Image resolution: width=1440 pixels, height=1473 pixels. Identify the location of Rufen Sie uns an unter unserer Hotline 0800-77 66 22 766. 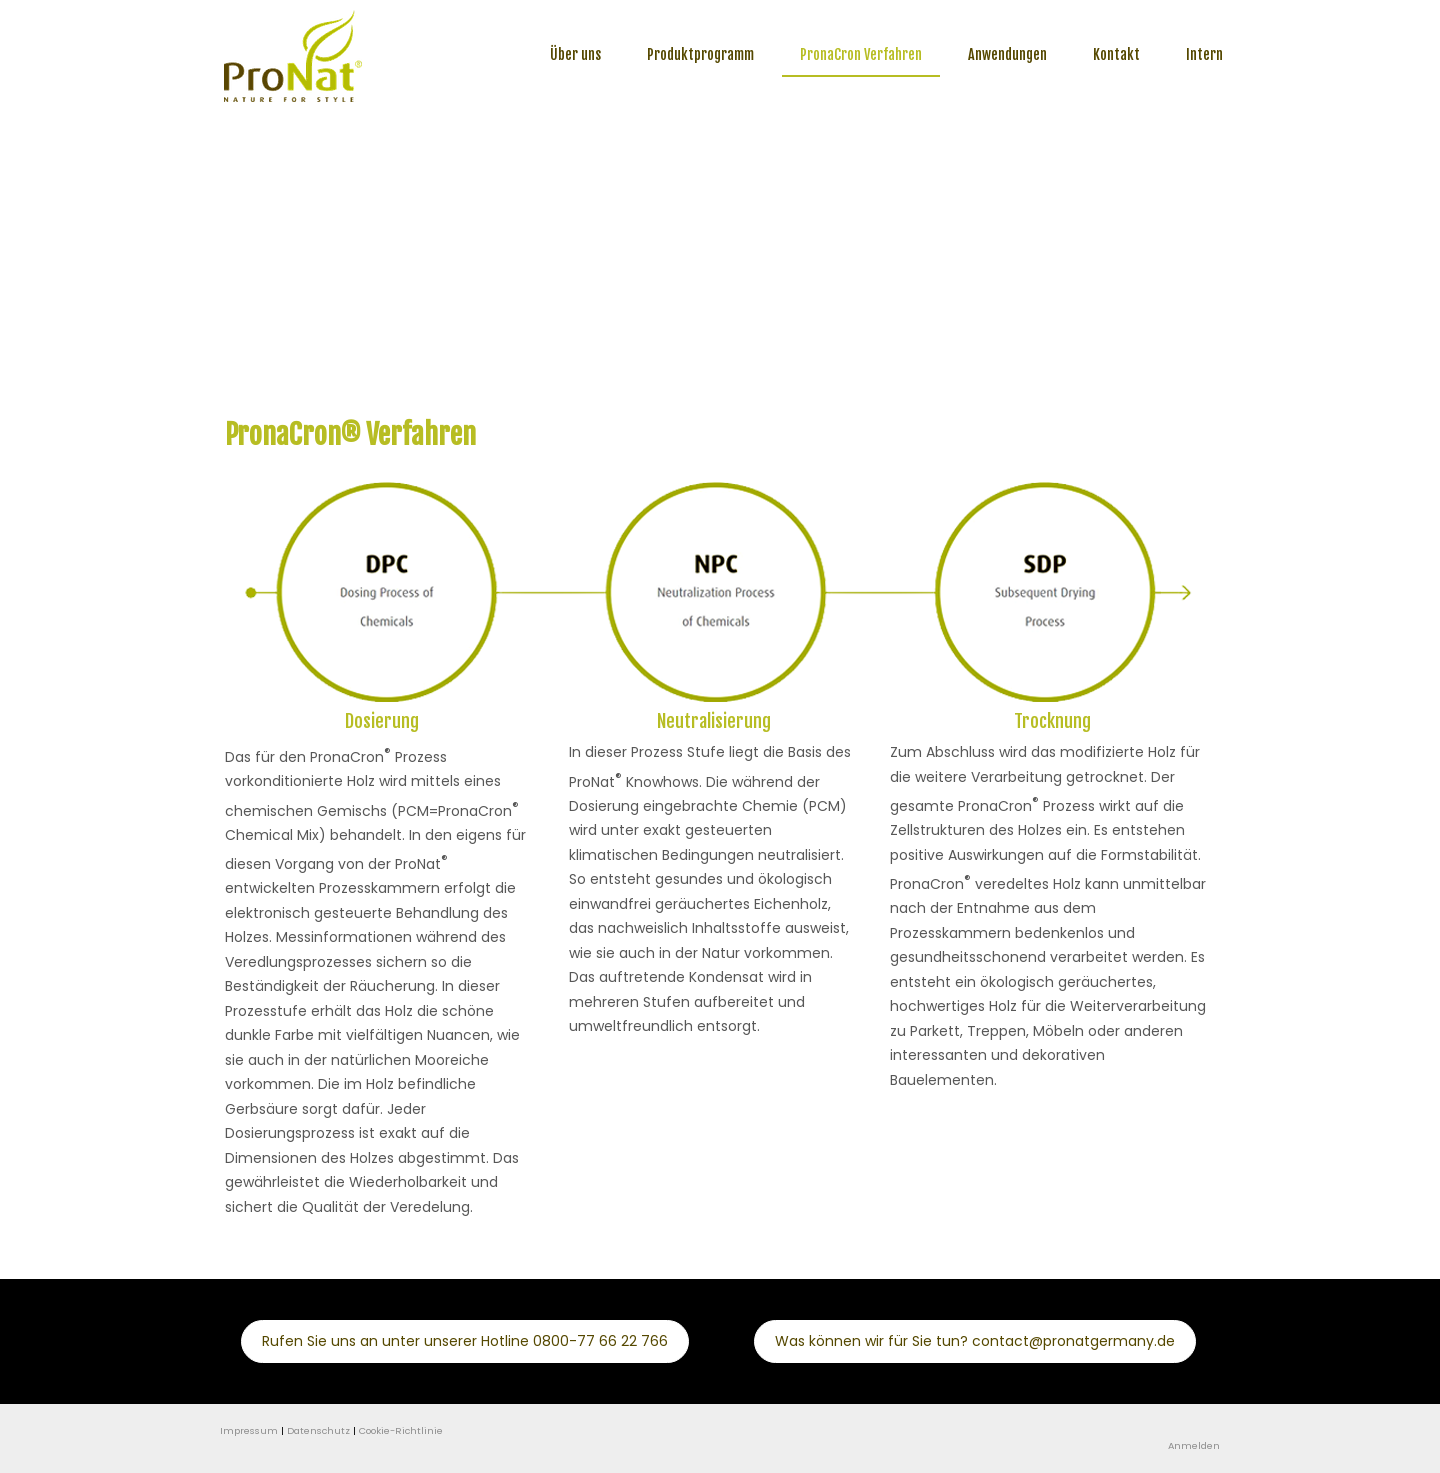
(465, 1341).